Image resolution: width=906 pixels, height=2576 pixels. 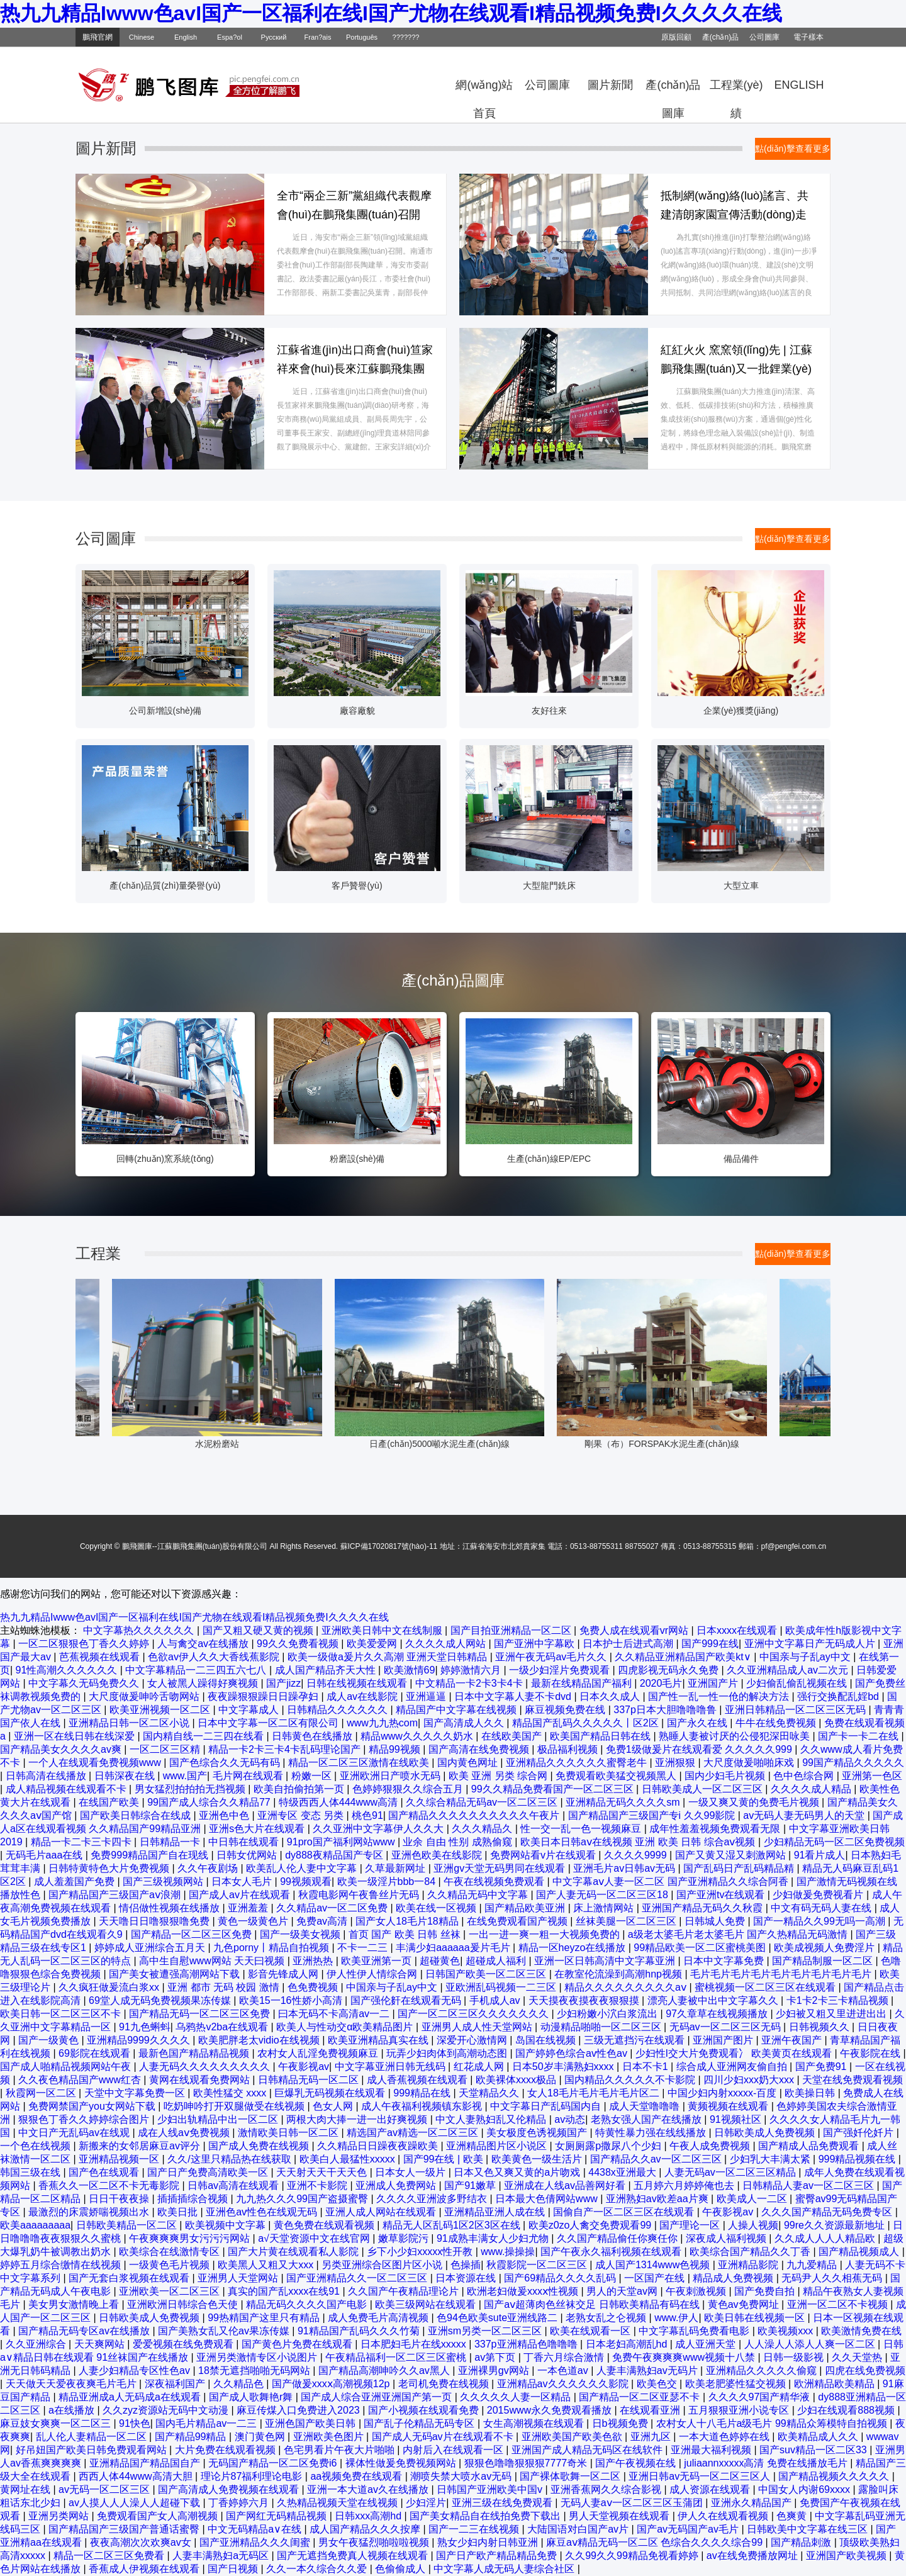 I want to click on 欧美15一16性娇小高清, so click(x=292, y=2000).